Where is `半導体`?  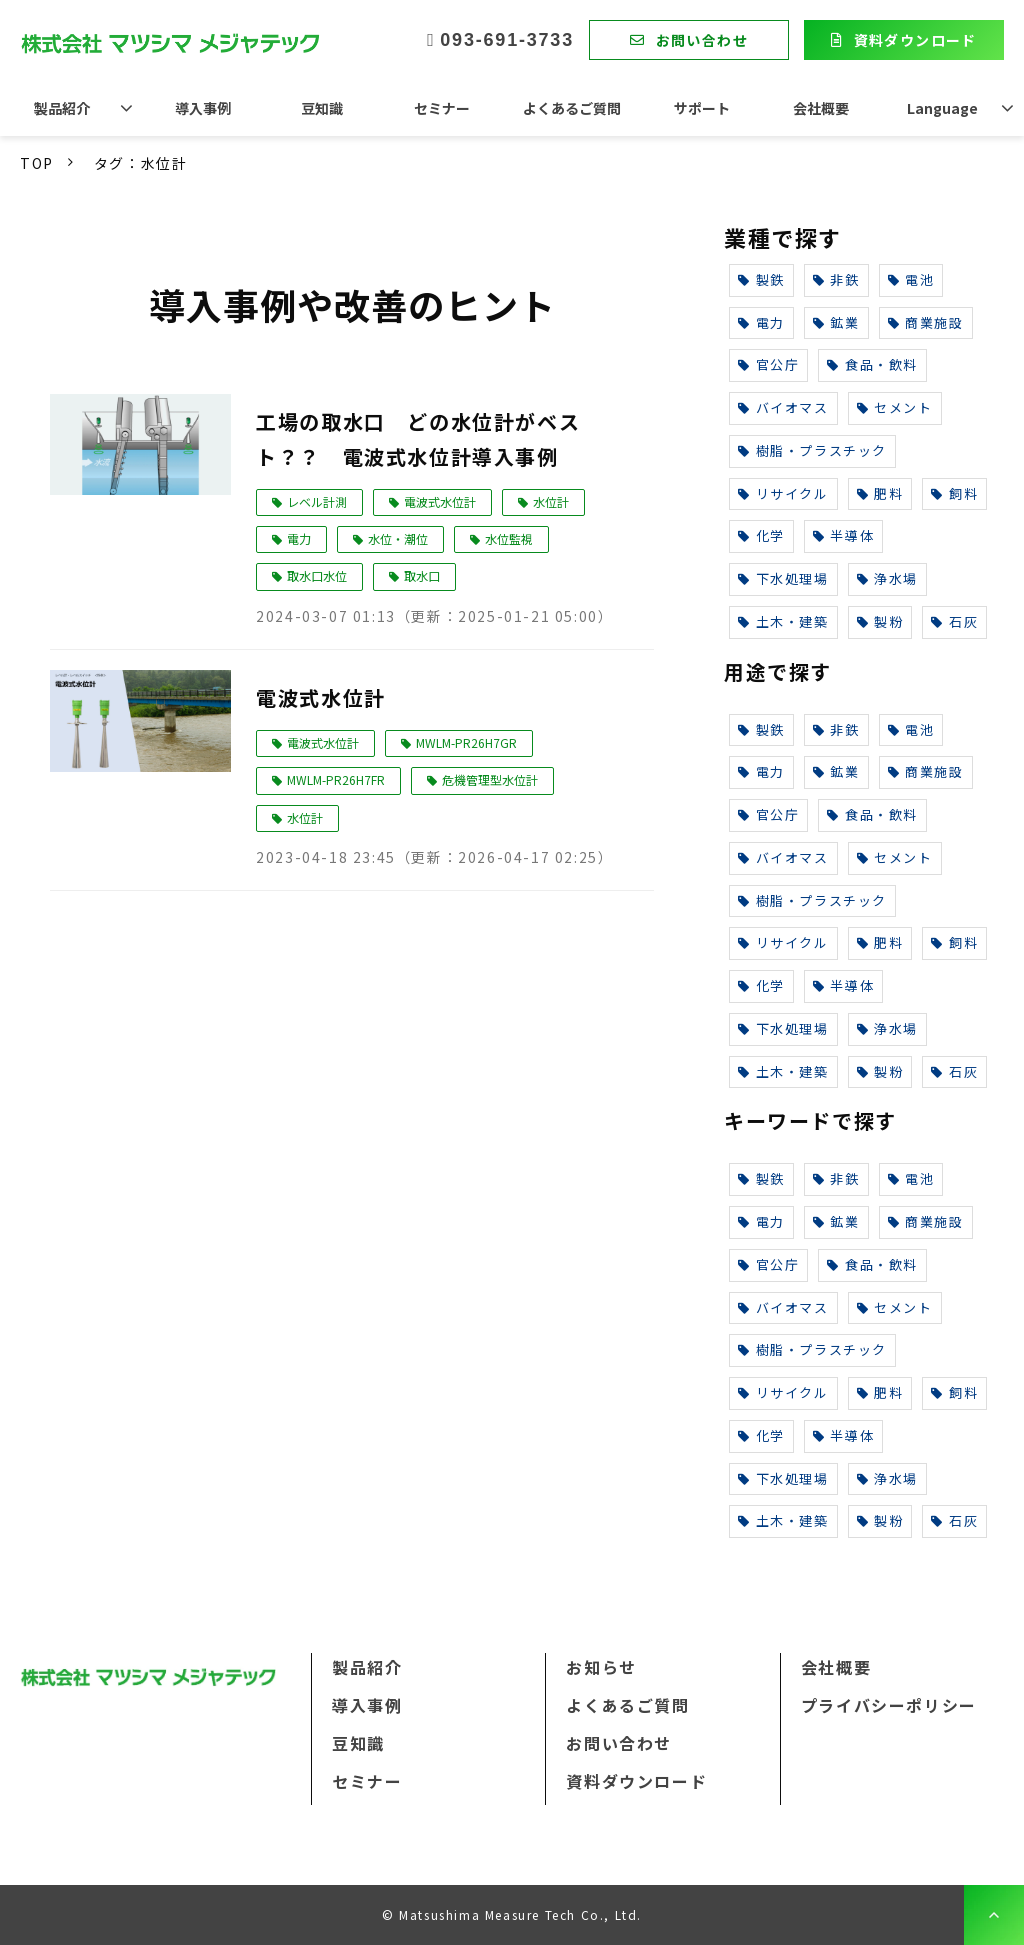
半導体 is located at coordinates (843, 535).